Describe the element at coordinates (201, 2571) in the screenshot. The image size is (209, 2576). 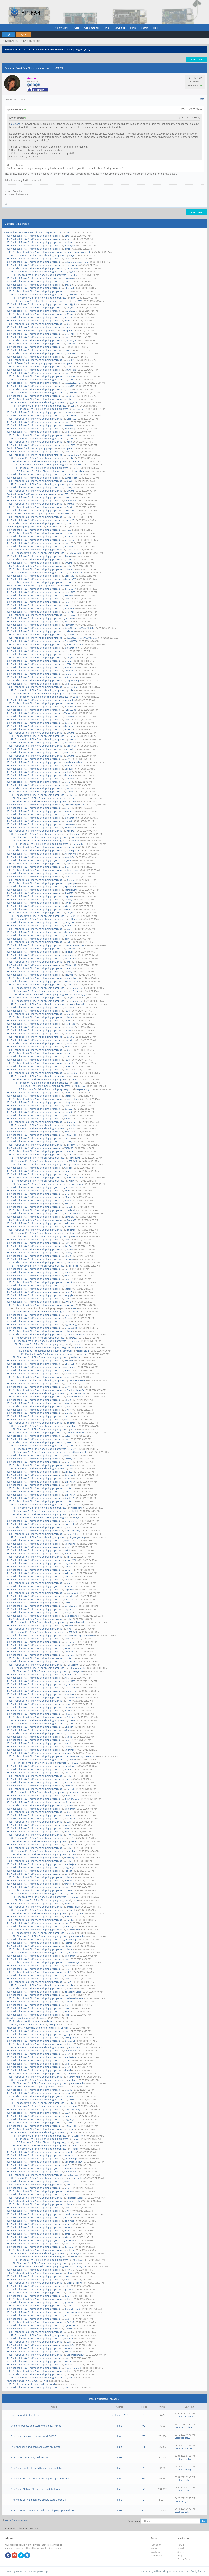
I see `fire219` at that location.